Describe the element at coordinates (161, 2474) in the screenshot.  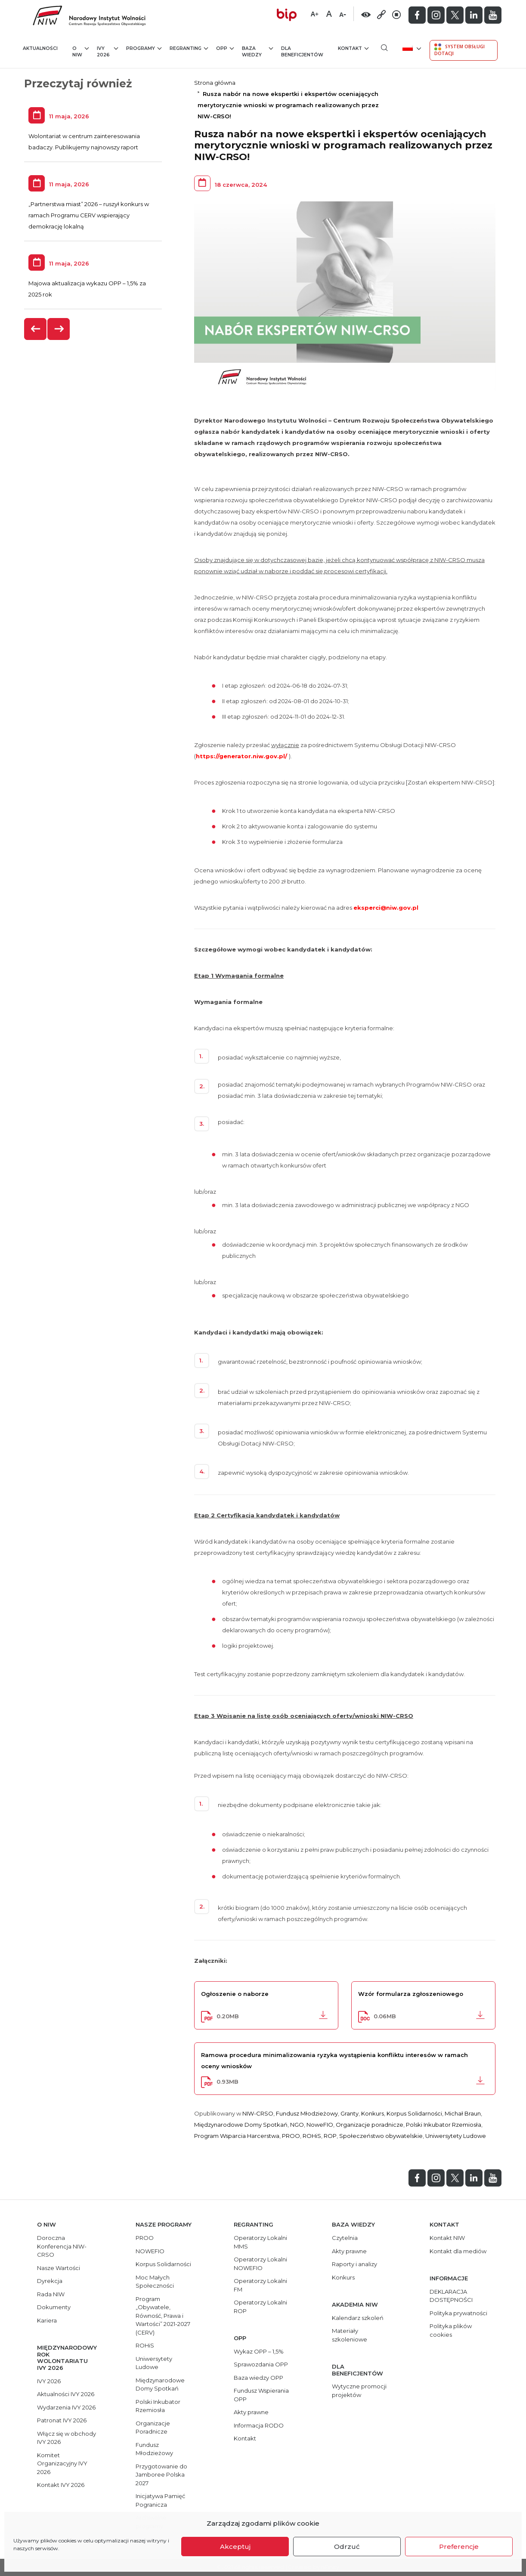
I see `Przygotowanie do Jamboree Polska 2027` at that location.